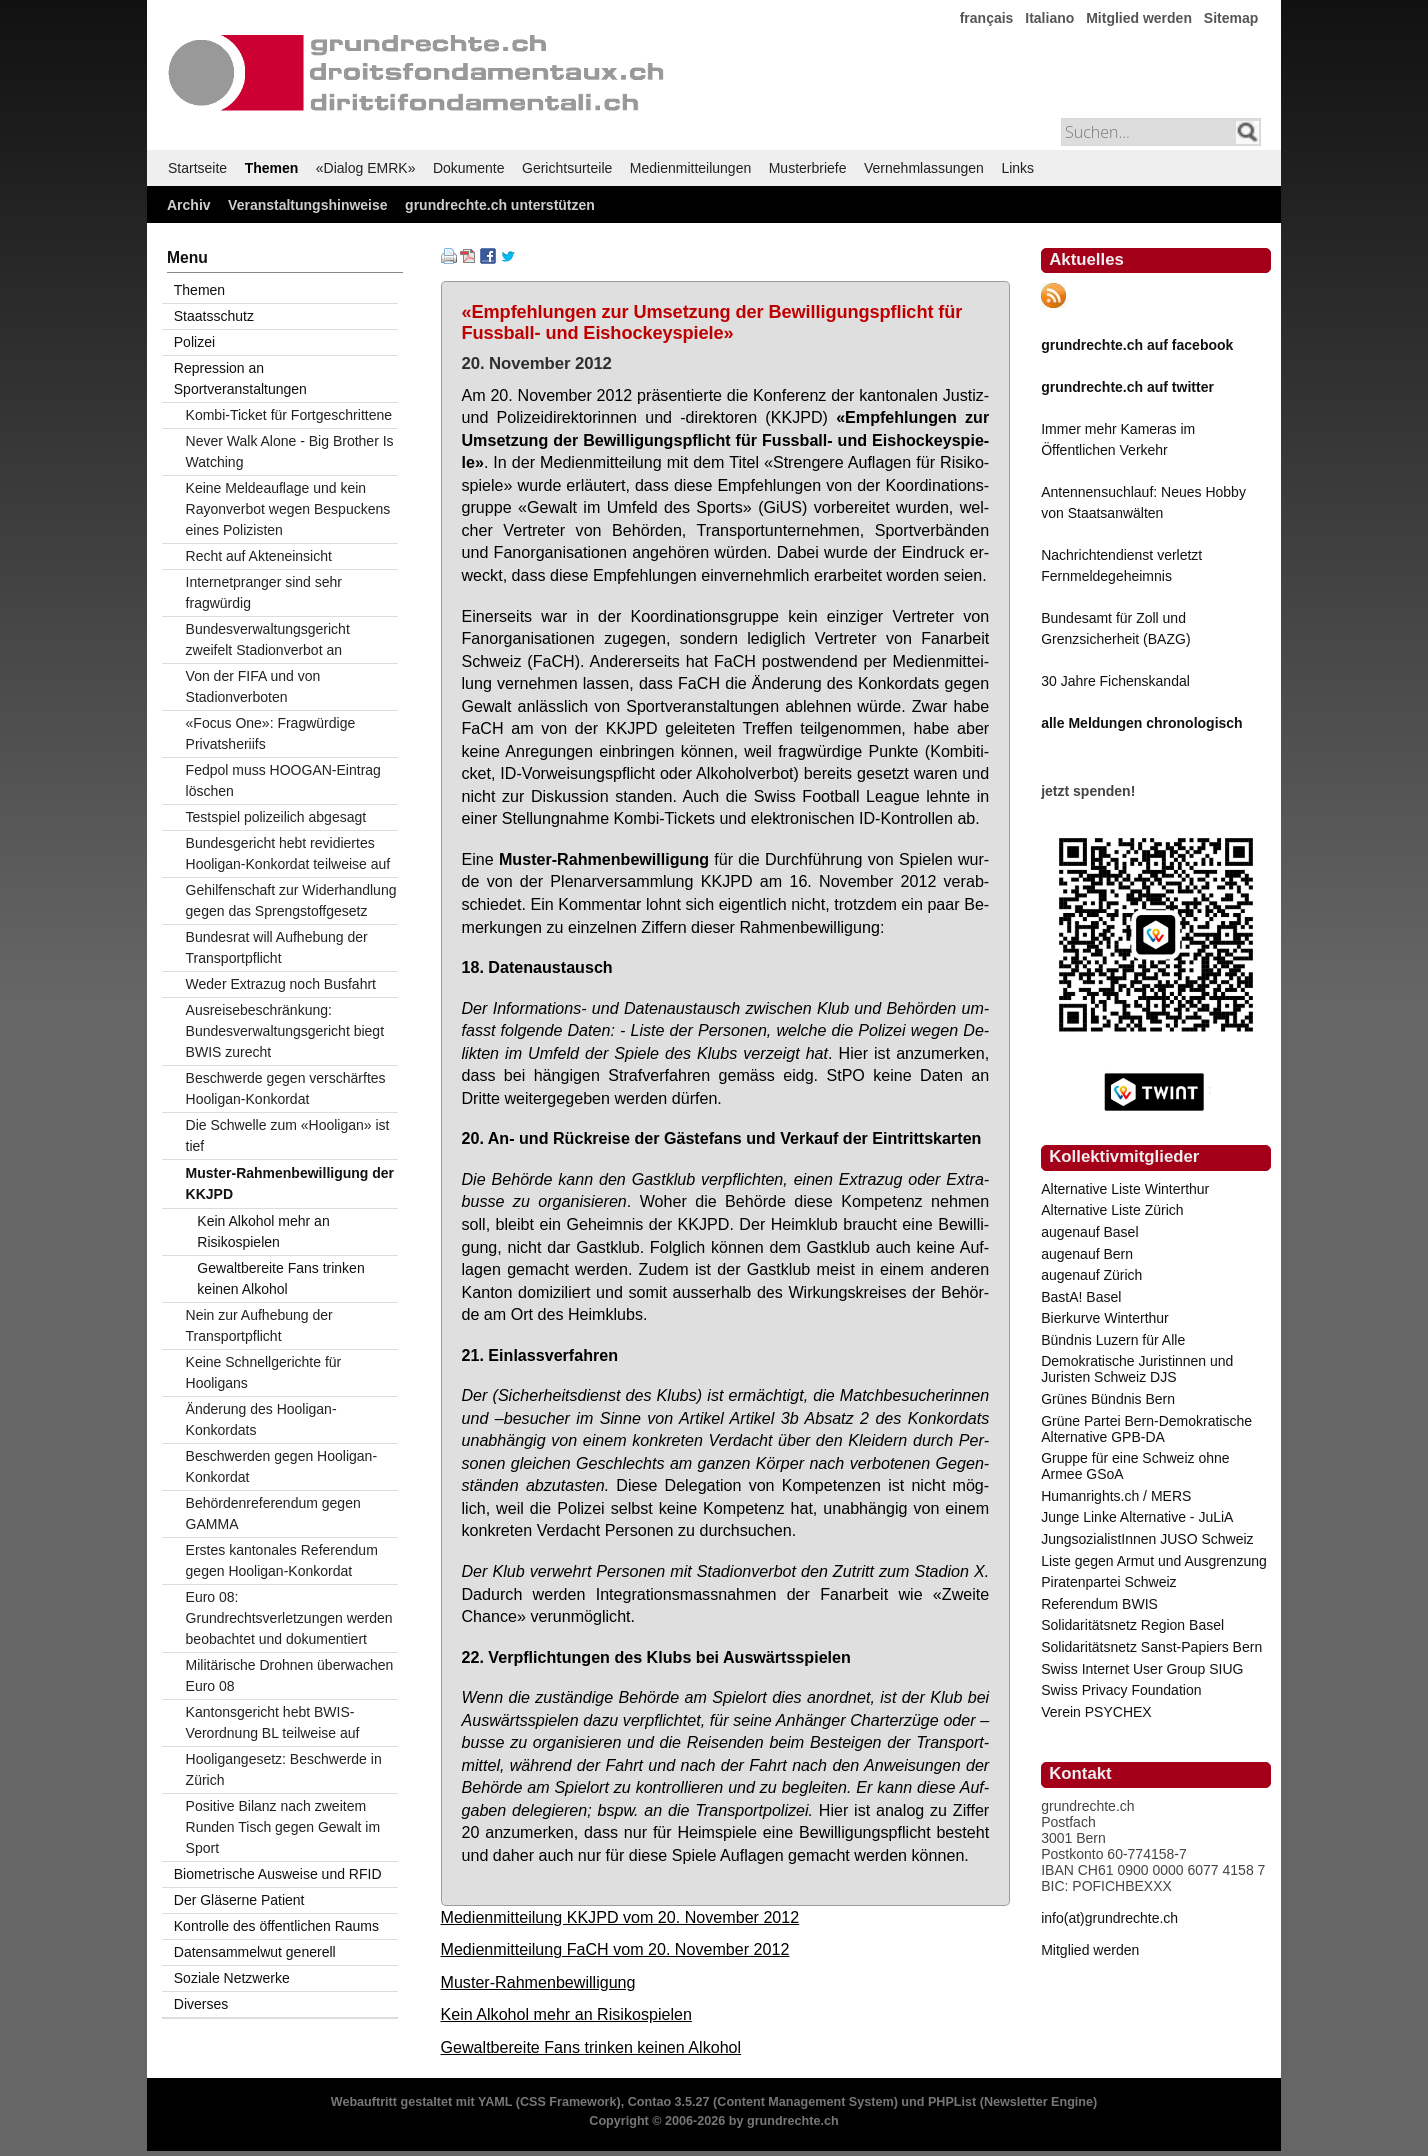 Image resolution: width=1428 pixels, height=2156 pixels. Describe the element at coordinates (1151, 1647) in the screenshot. I see `Solidaritätsnetz Sanst-Papiers Bern` at that location.